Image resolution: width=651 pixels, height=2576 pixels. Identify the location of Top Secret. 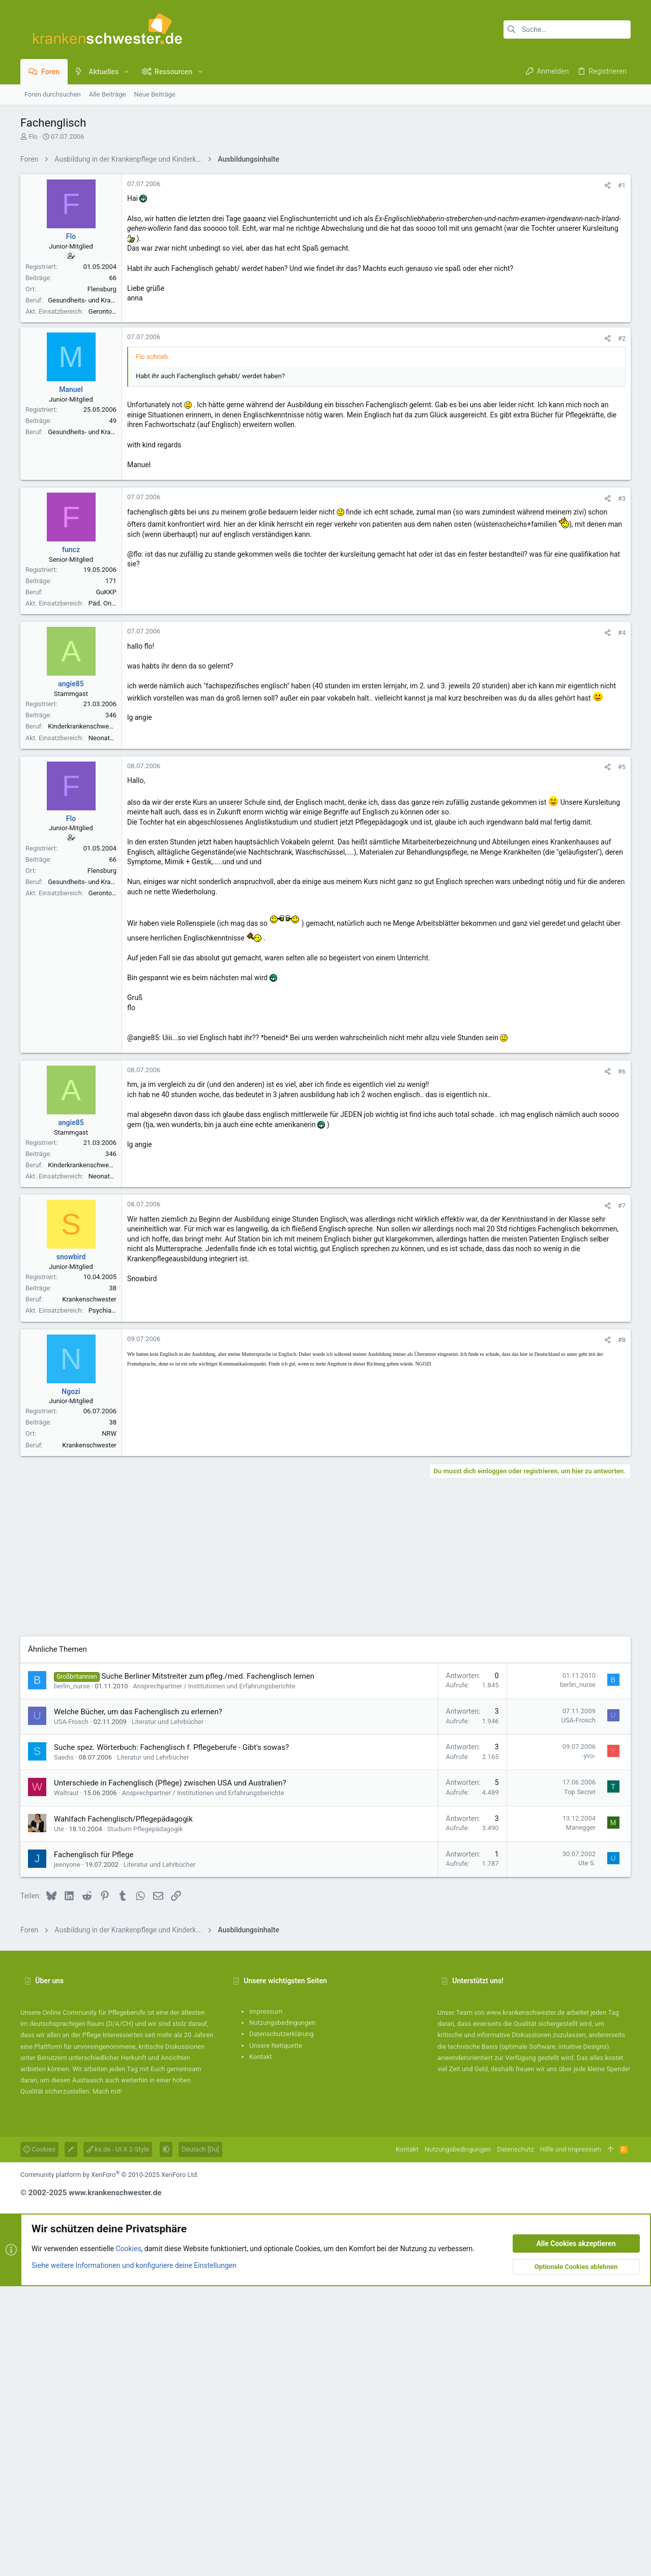
(580, 2081).